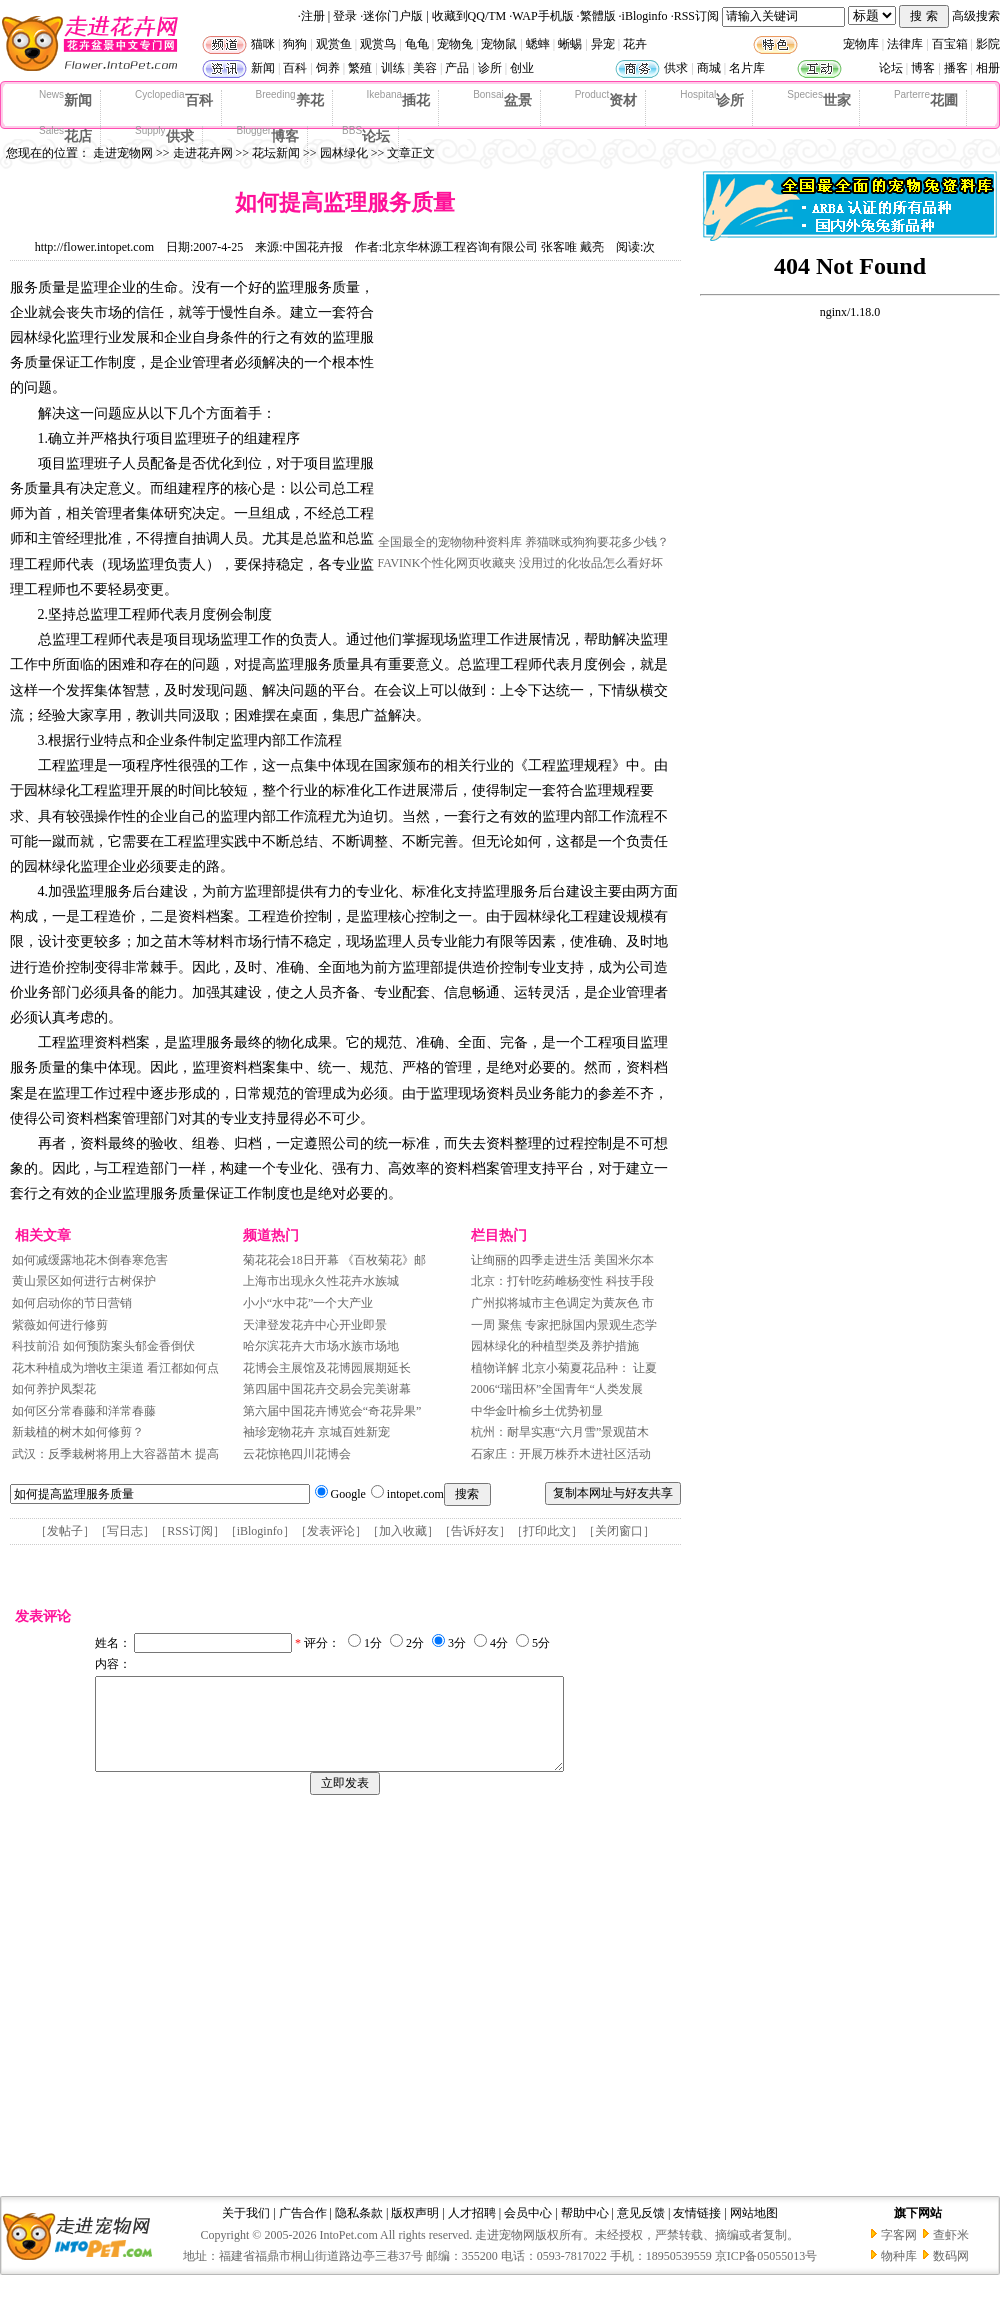 Image resolution: width=1000 pixels, height=2298 pixels. I want to click on 发表评论, so click(331, 1531).